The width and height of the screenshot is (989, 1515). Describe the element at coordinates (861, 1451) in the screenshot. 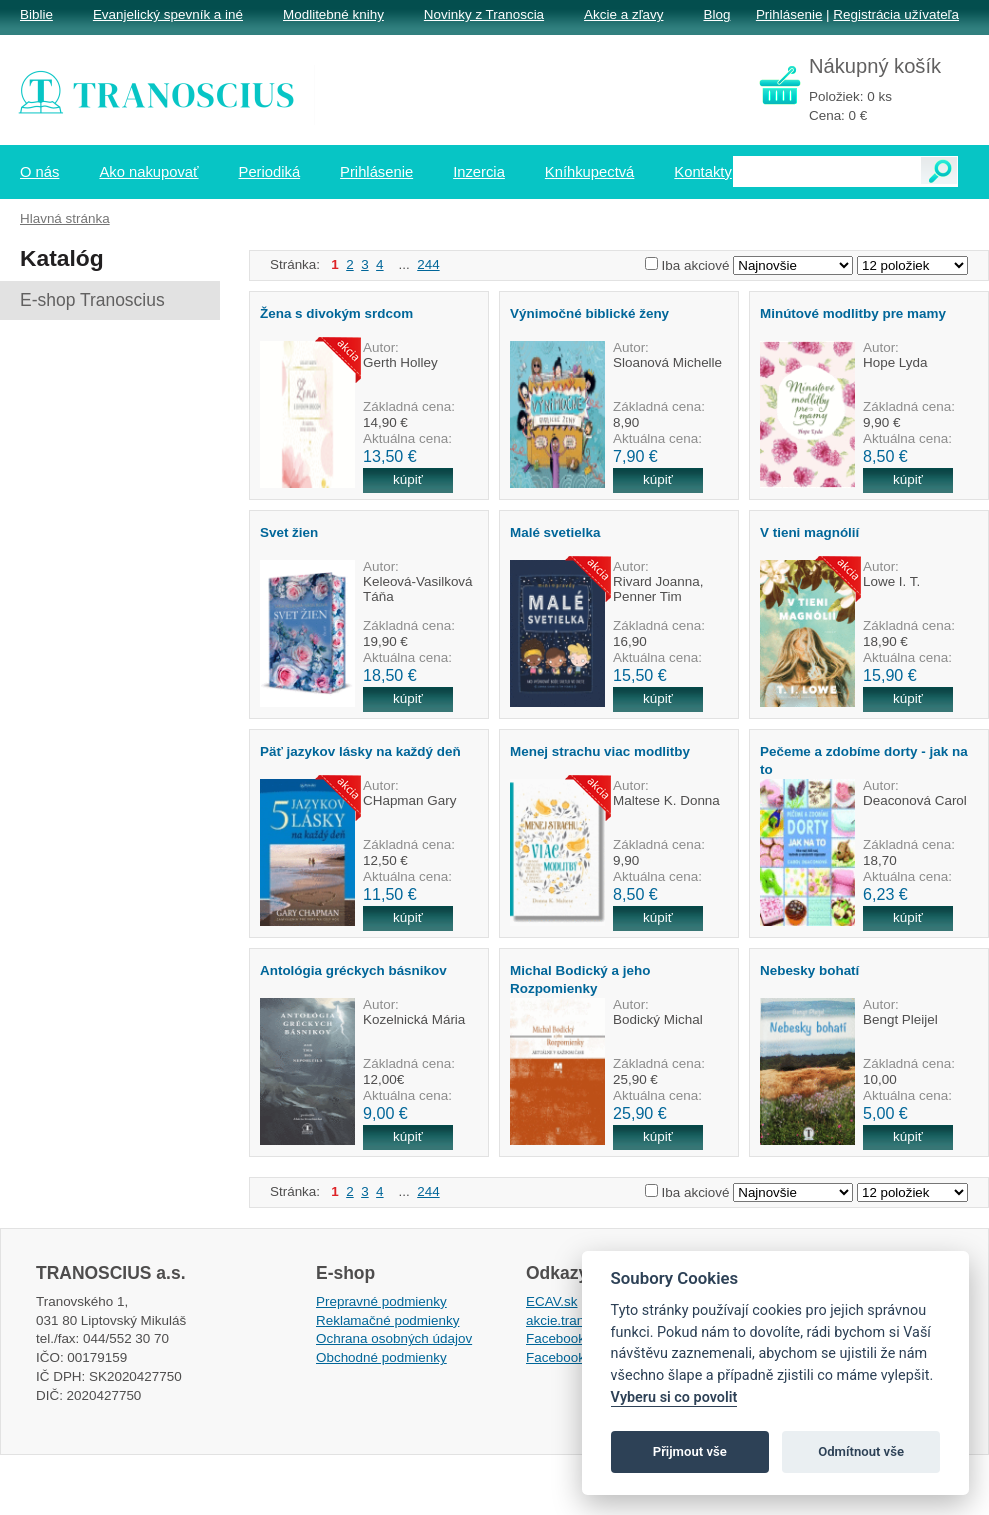

I see `Odmítnout vše` at that location.